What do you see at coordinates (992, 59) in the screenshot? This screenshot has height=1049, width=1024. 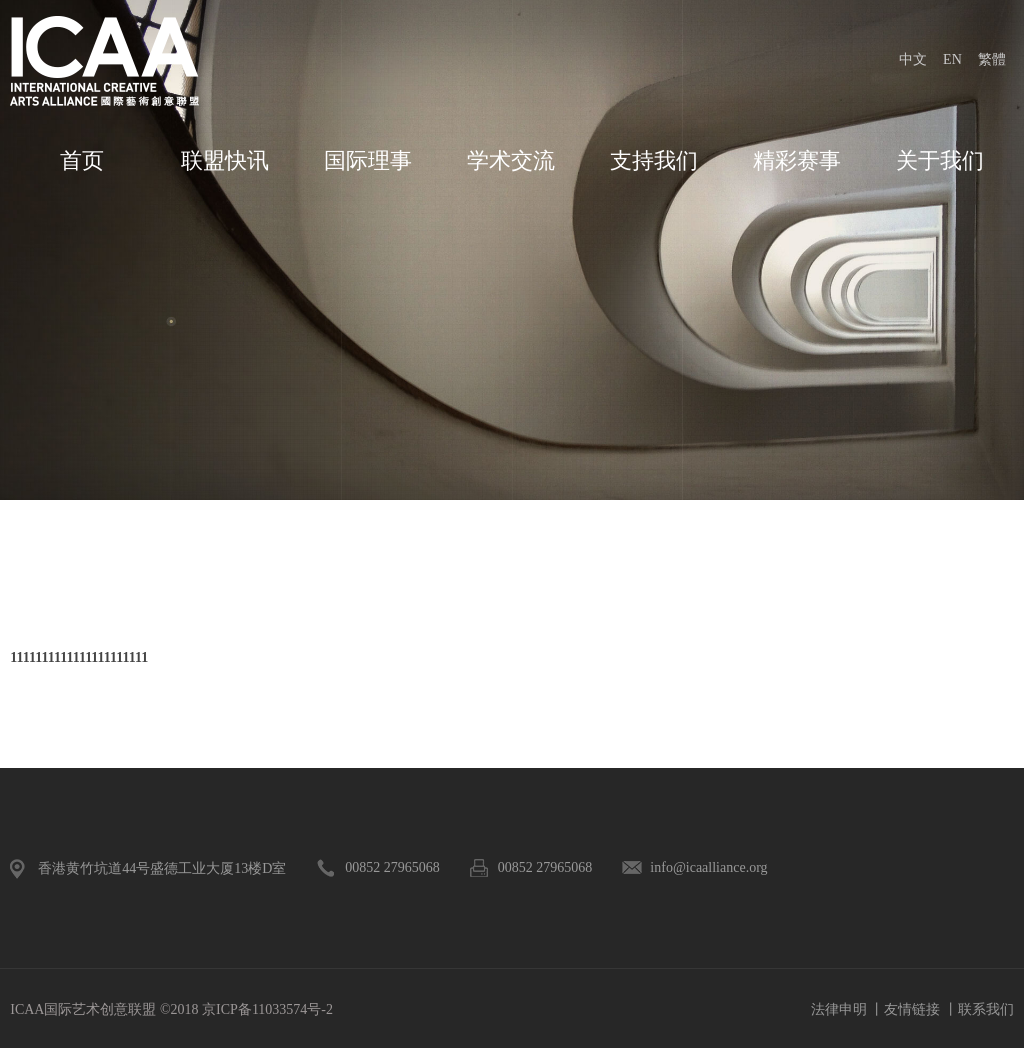 I see `繁體` at bounding box center [992, 59].